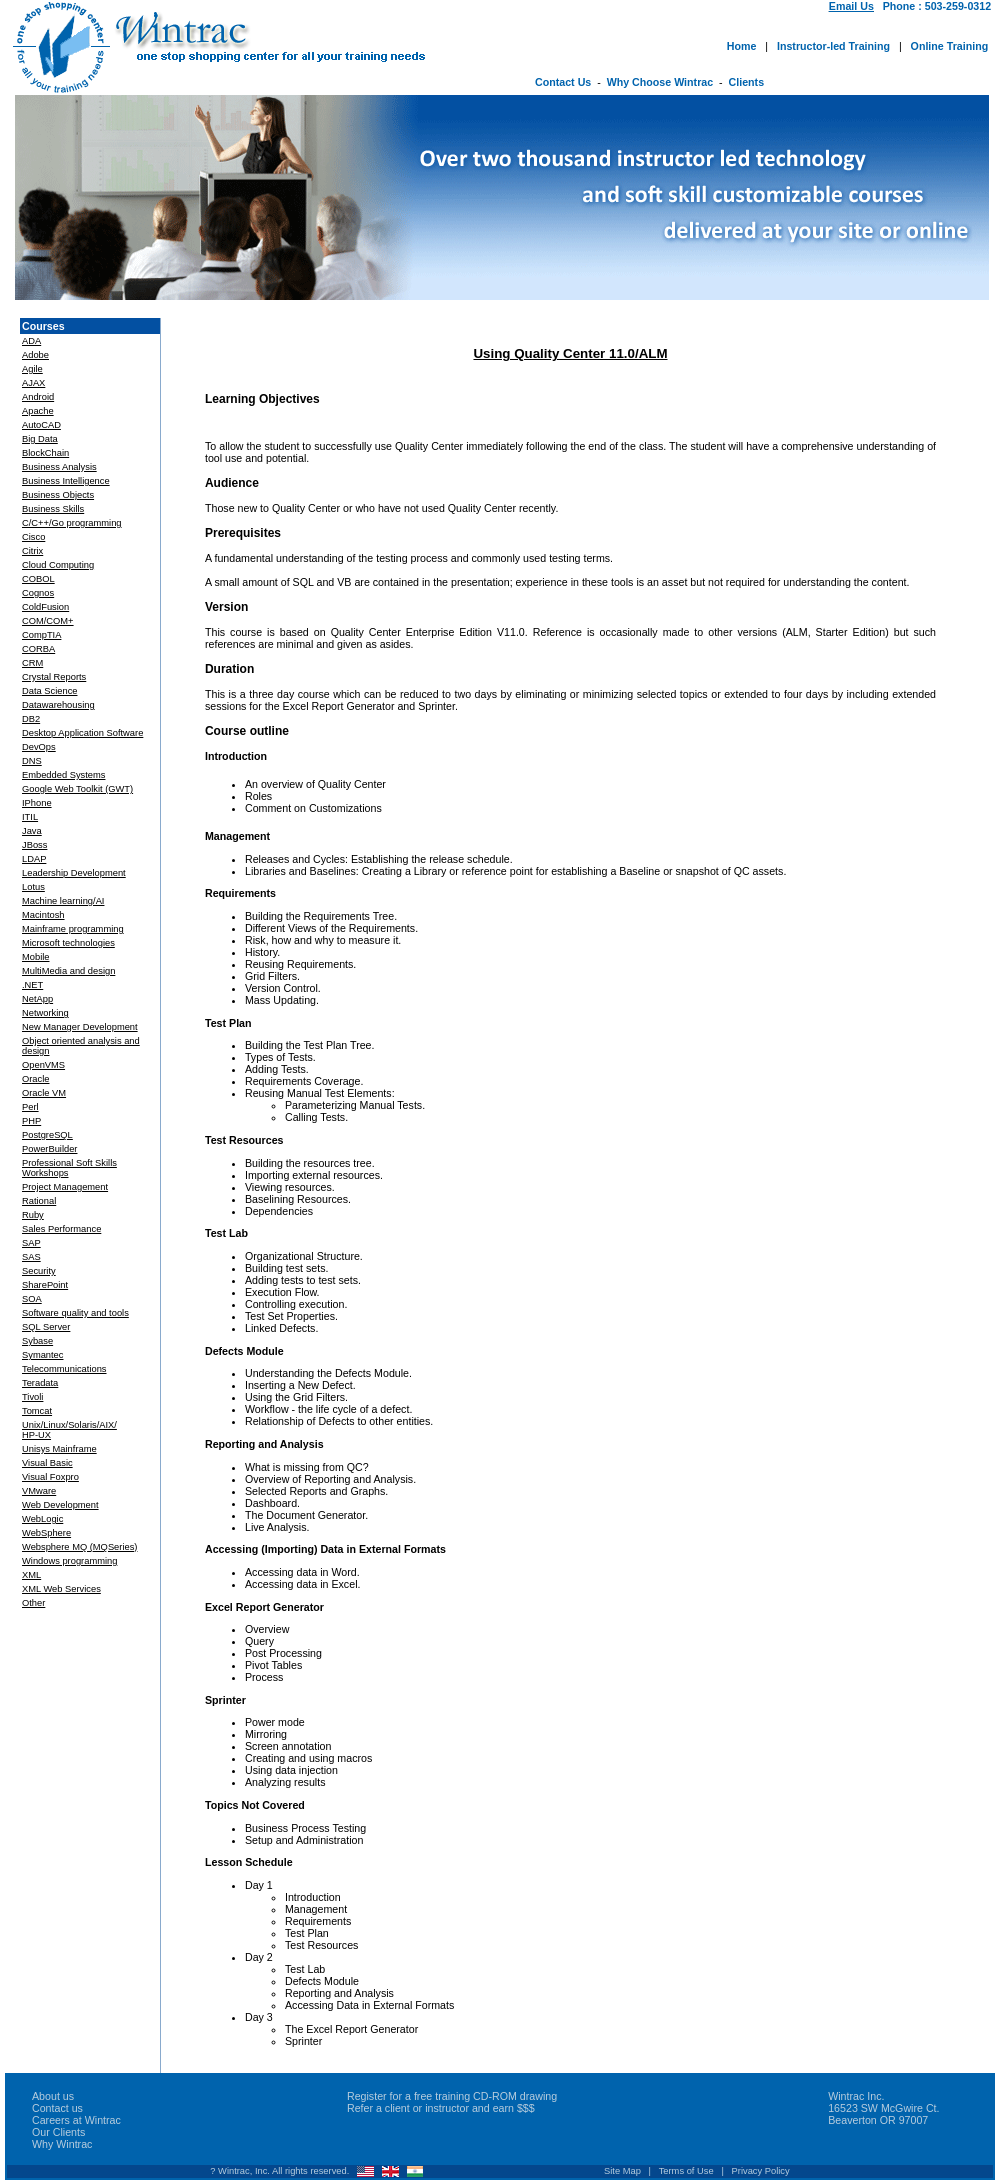 The width and height of the screenshot is (1000, 2180). What do you see at coordinates (32, 551) in the screenshot?
I see `Citrix` at bounding box center [32, 551].